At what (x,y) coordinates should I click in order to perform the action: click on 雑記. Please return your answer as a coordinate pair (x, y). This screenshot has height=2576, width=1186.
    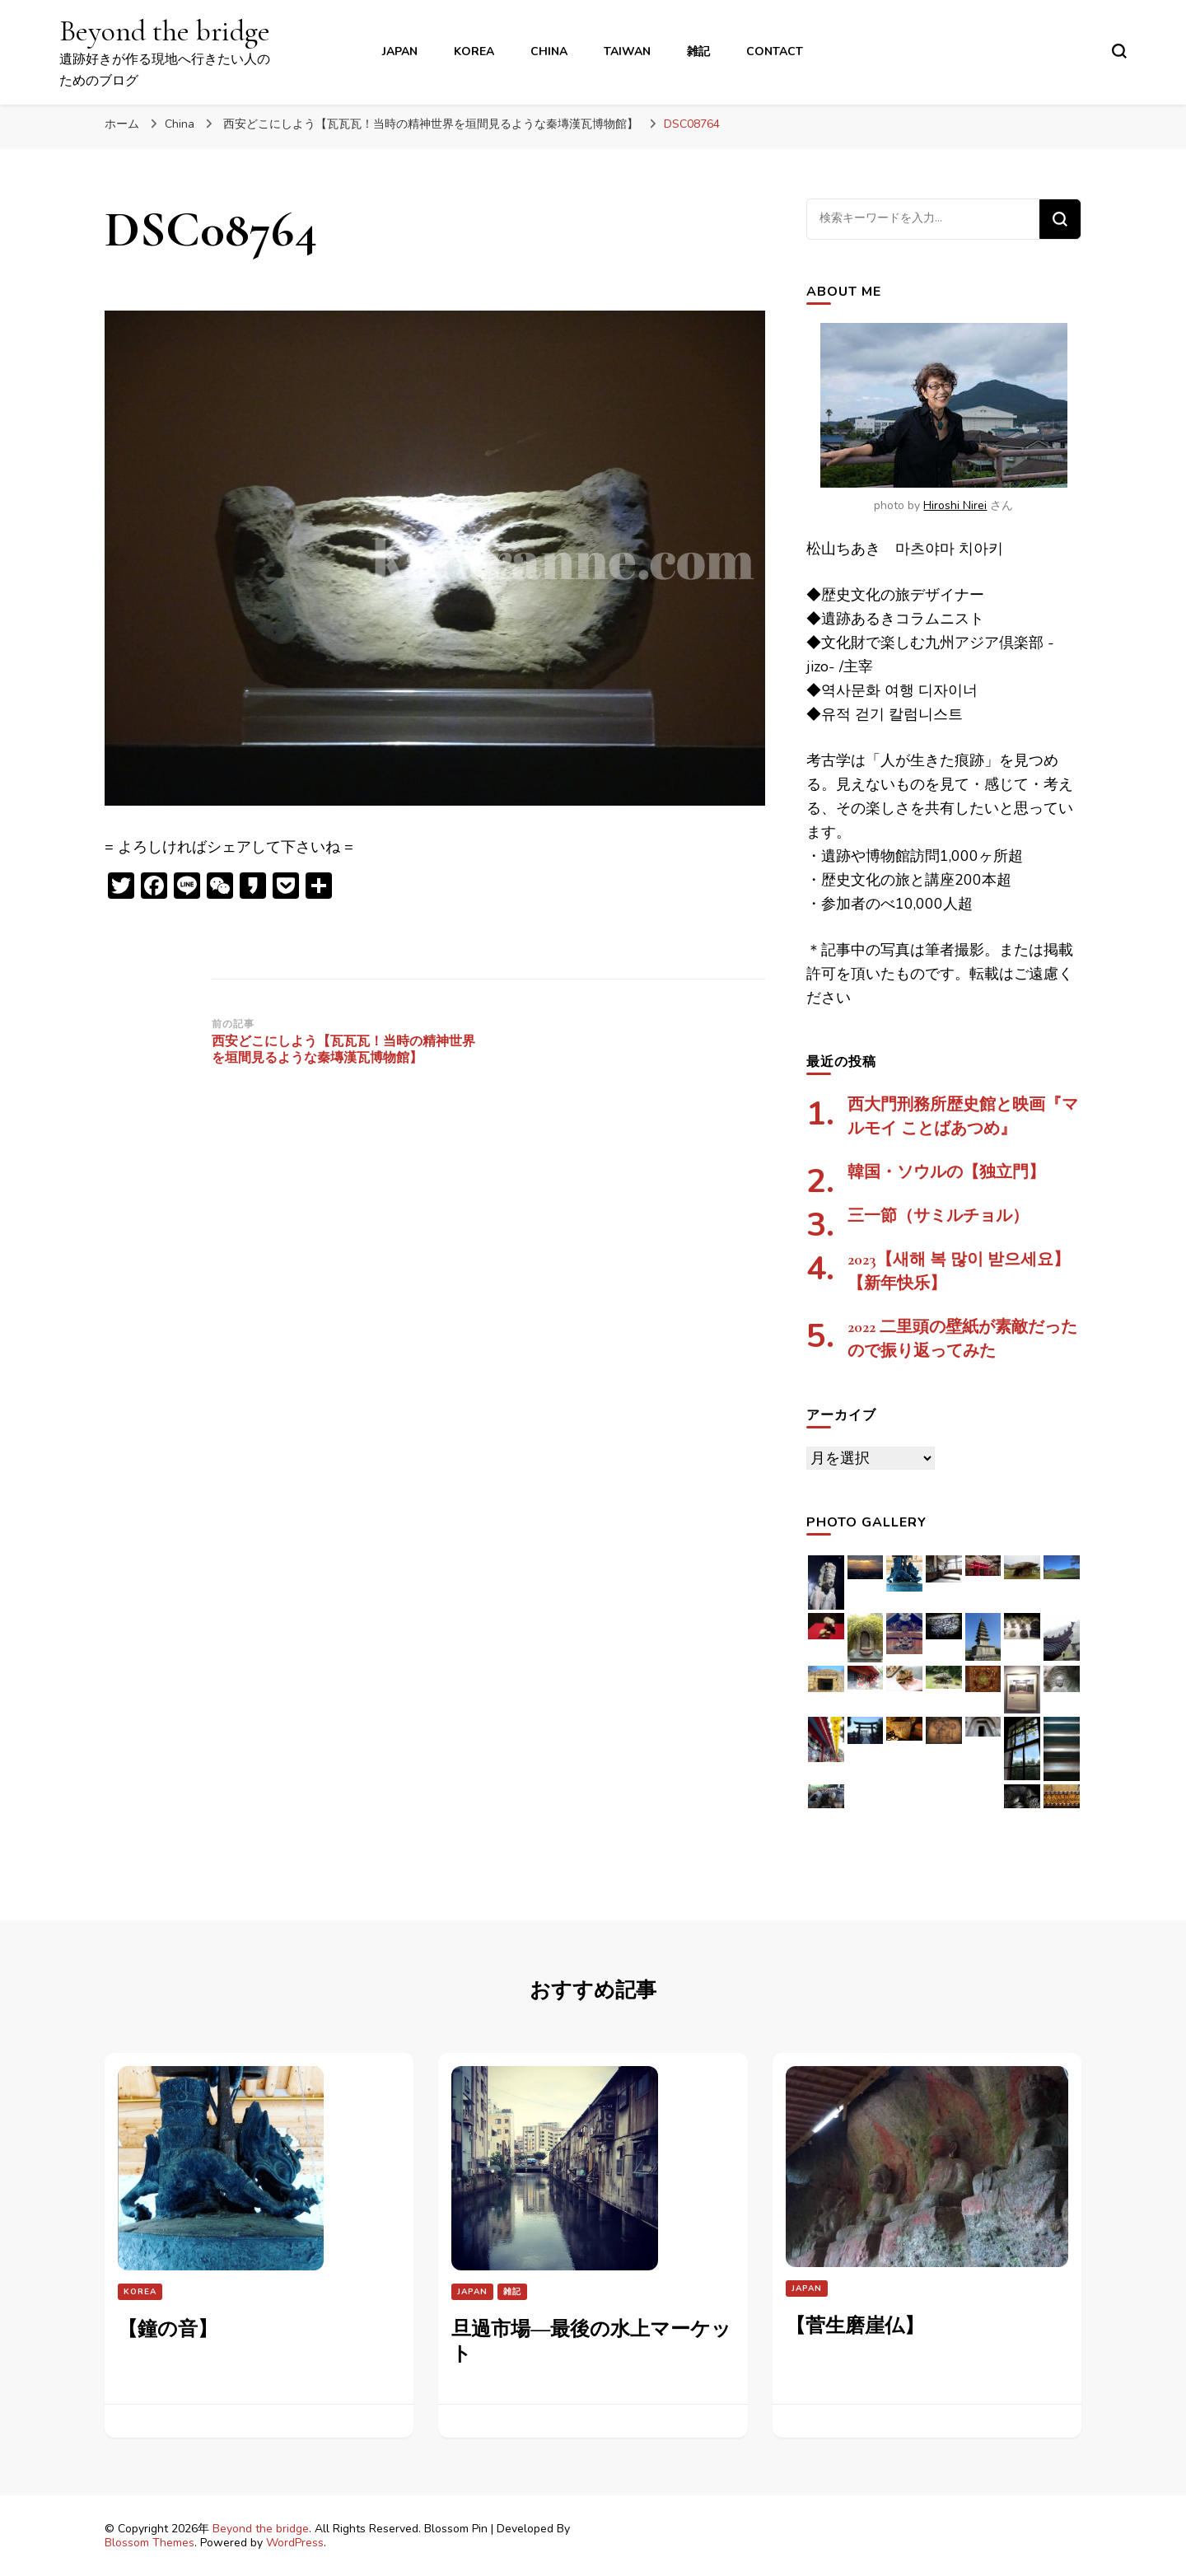
    Looking at the image, I should click on (698, 51).